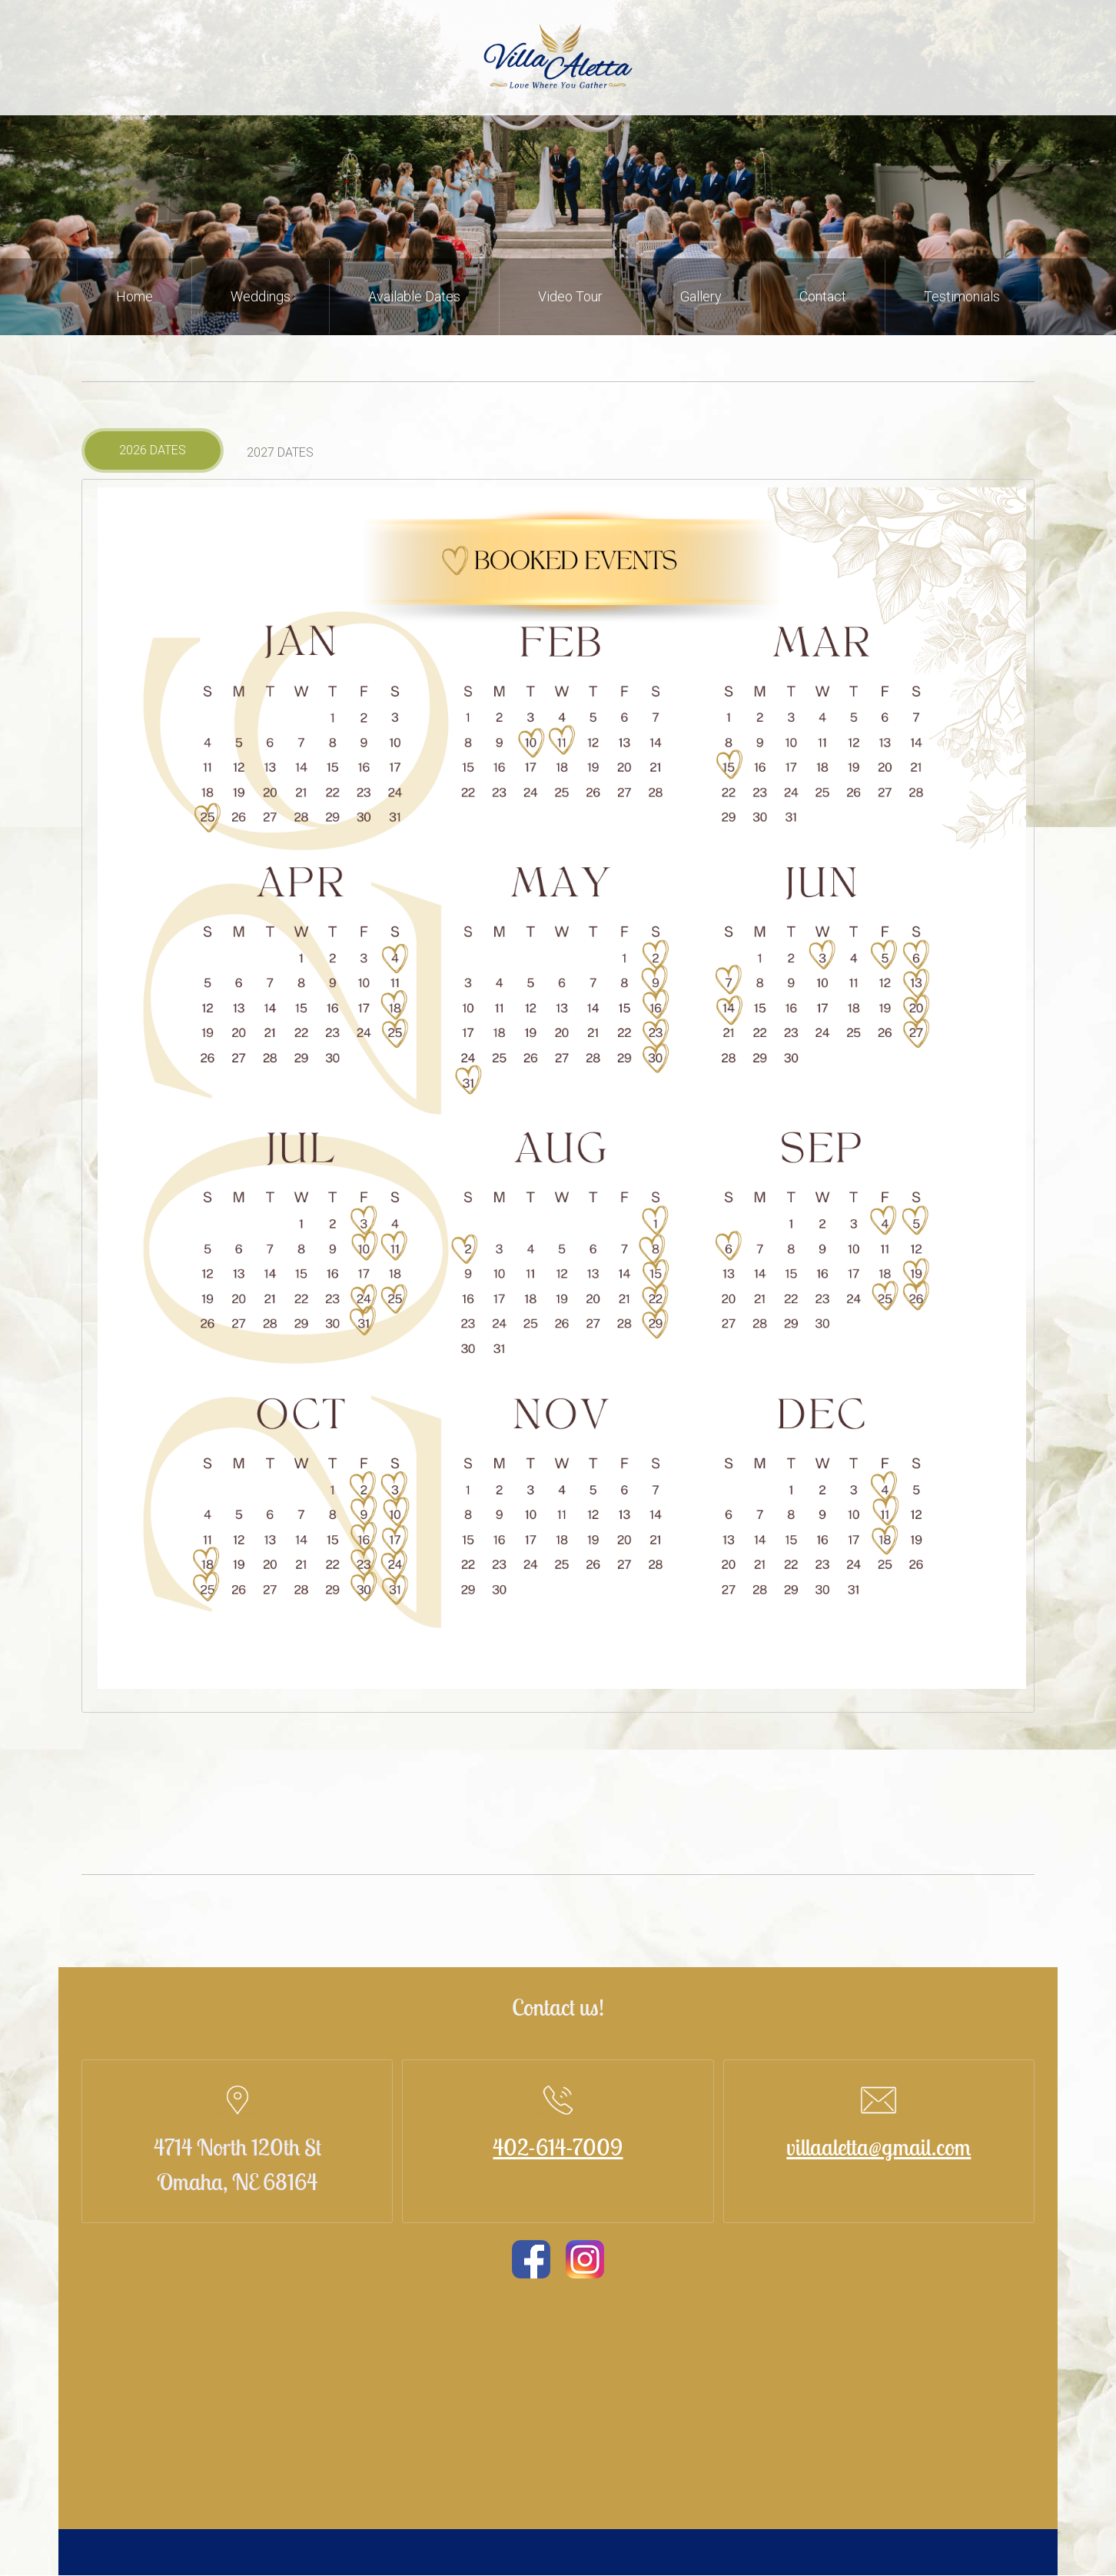 The image size is (1116, 2576). I want to click on villaaletta@gmail.com, so click(878, 2147).